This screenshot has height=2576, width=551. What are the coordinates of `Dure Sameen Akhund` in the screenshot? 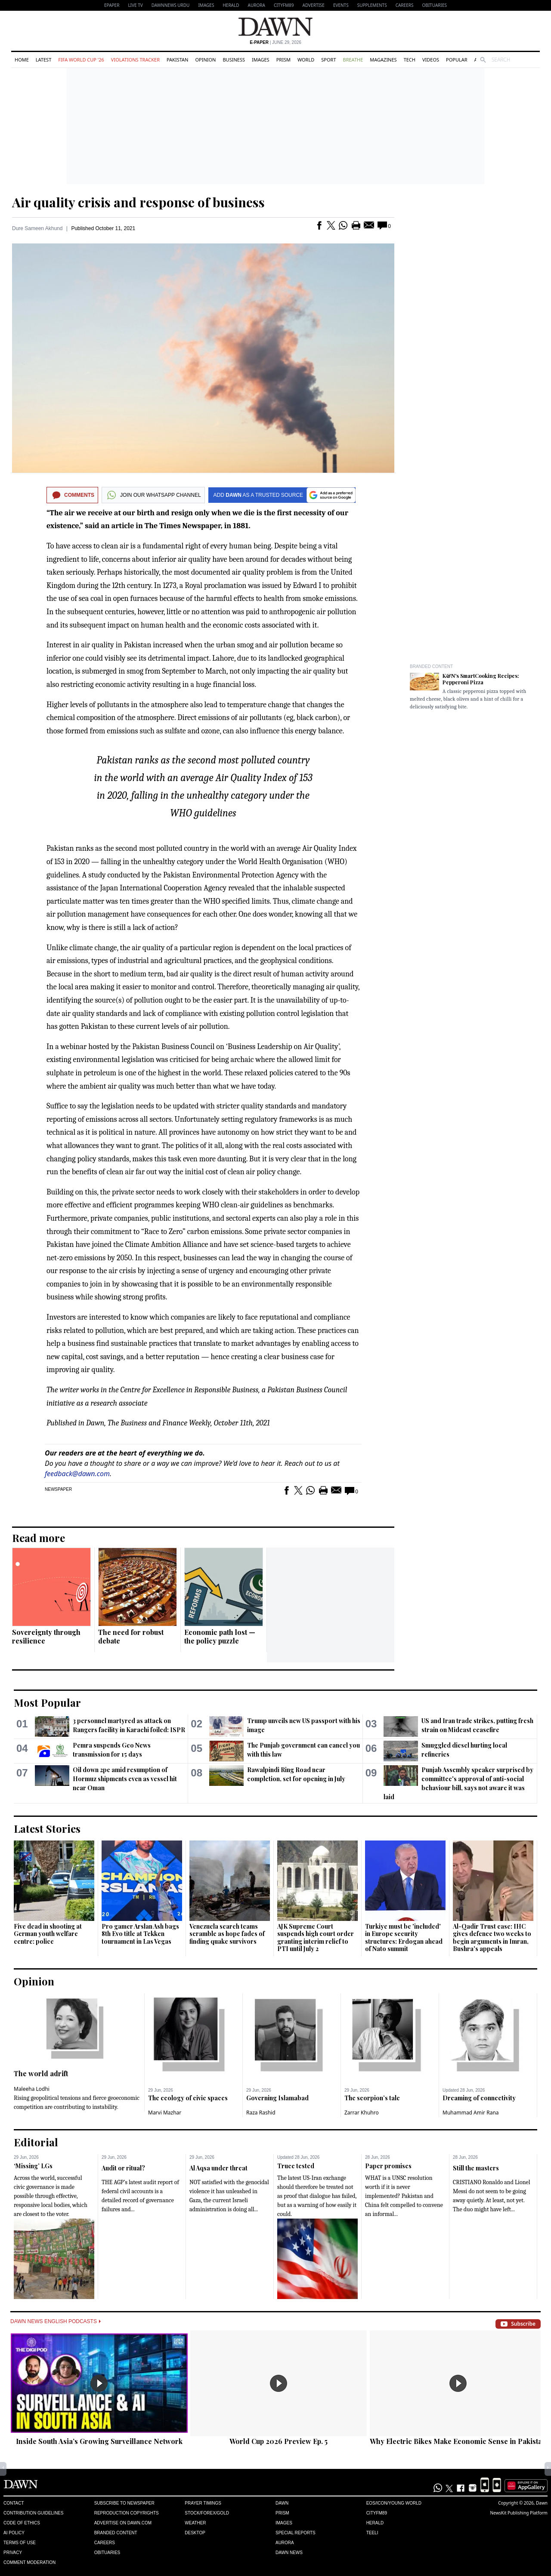 It's located at (37, 228).